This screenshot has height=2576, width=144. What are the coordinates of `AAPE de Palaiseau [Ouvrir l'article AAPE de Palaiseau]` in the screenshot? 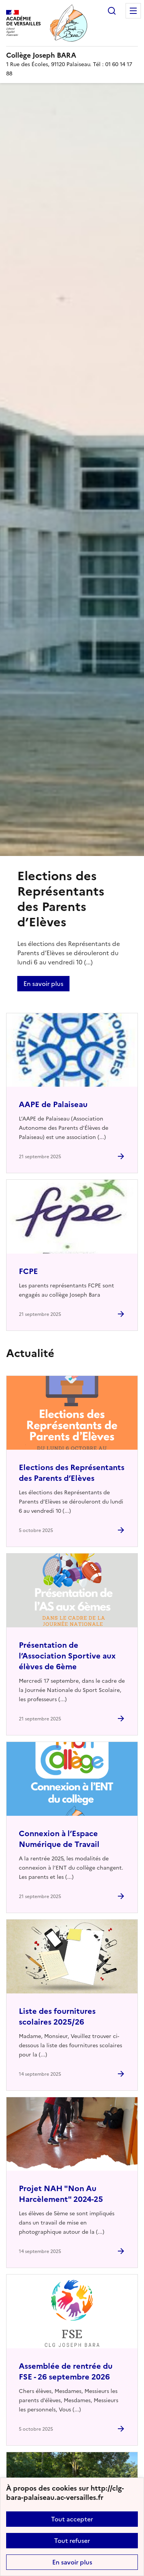 It's located at (53, 1104).